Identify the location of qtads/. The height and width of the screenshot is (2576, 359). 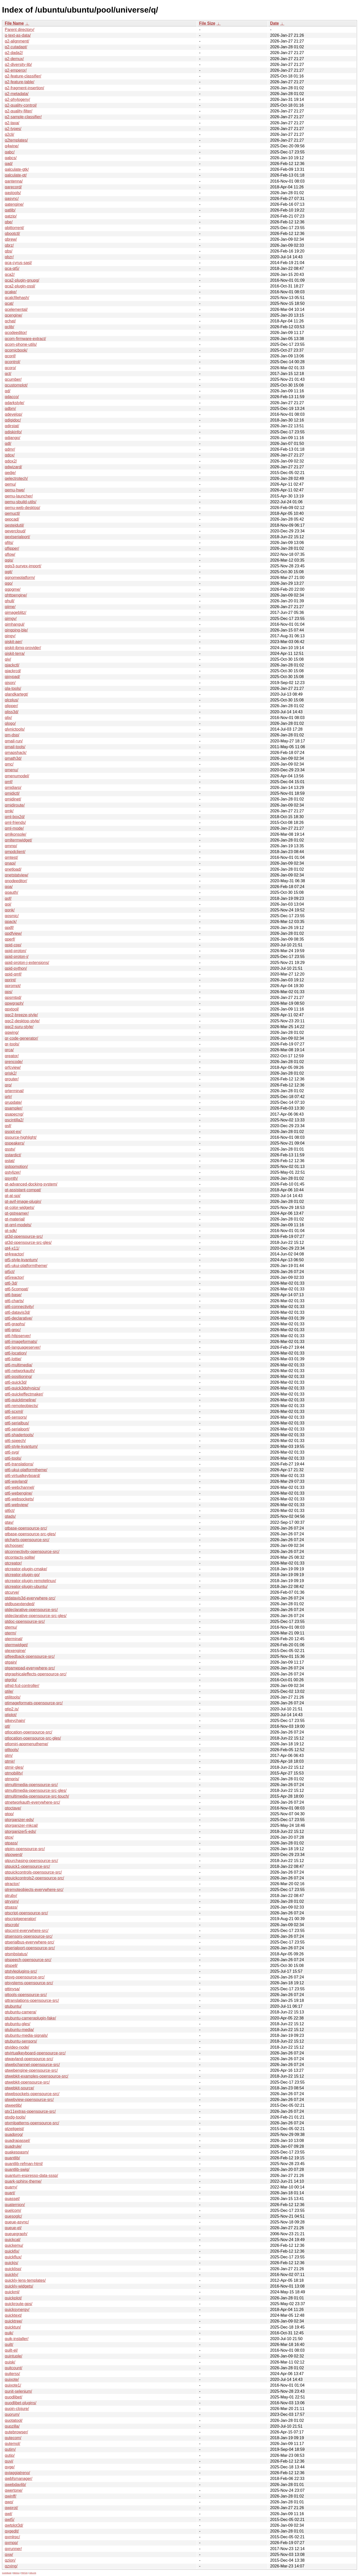
(10, 1516).